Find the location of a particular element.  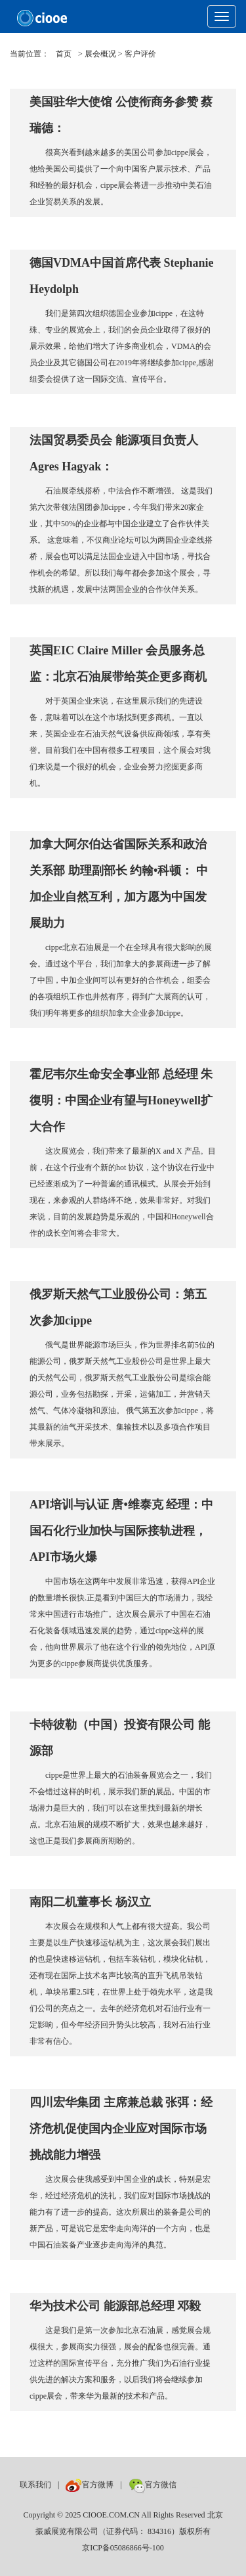

官方微博 is located at coordinates (89, 2484).